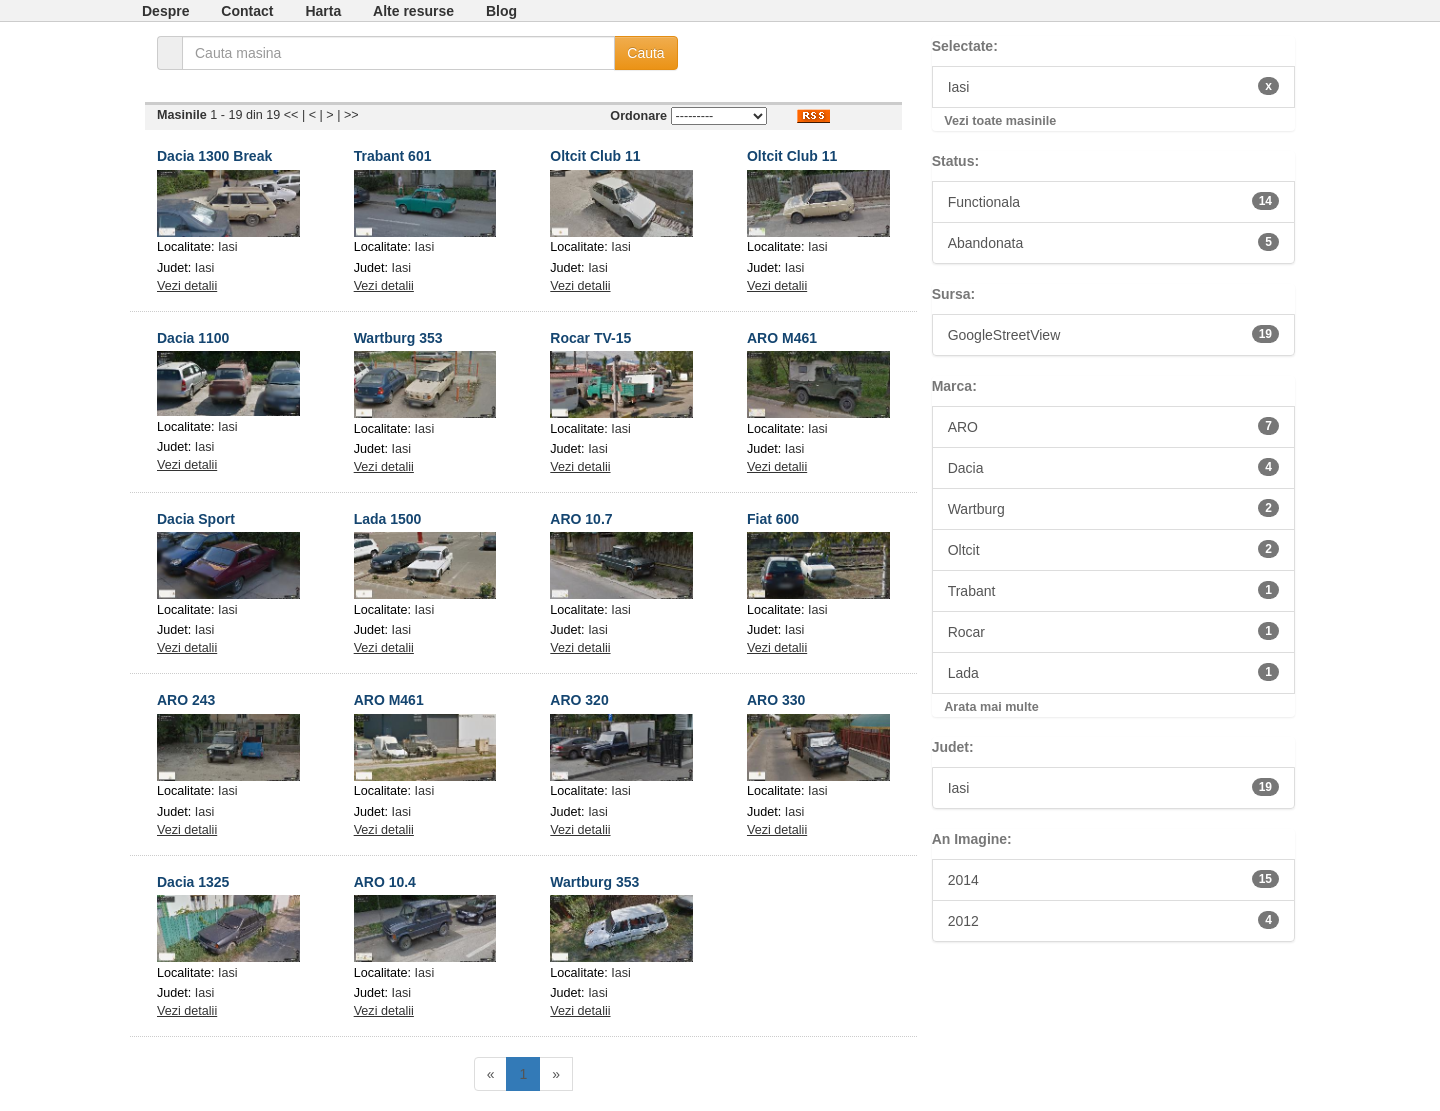 The width and height of the screenshot is (1440, 1111). Describe the element at coordinates (1113, 879) in the screenshot. I see `2014` at that location.